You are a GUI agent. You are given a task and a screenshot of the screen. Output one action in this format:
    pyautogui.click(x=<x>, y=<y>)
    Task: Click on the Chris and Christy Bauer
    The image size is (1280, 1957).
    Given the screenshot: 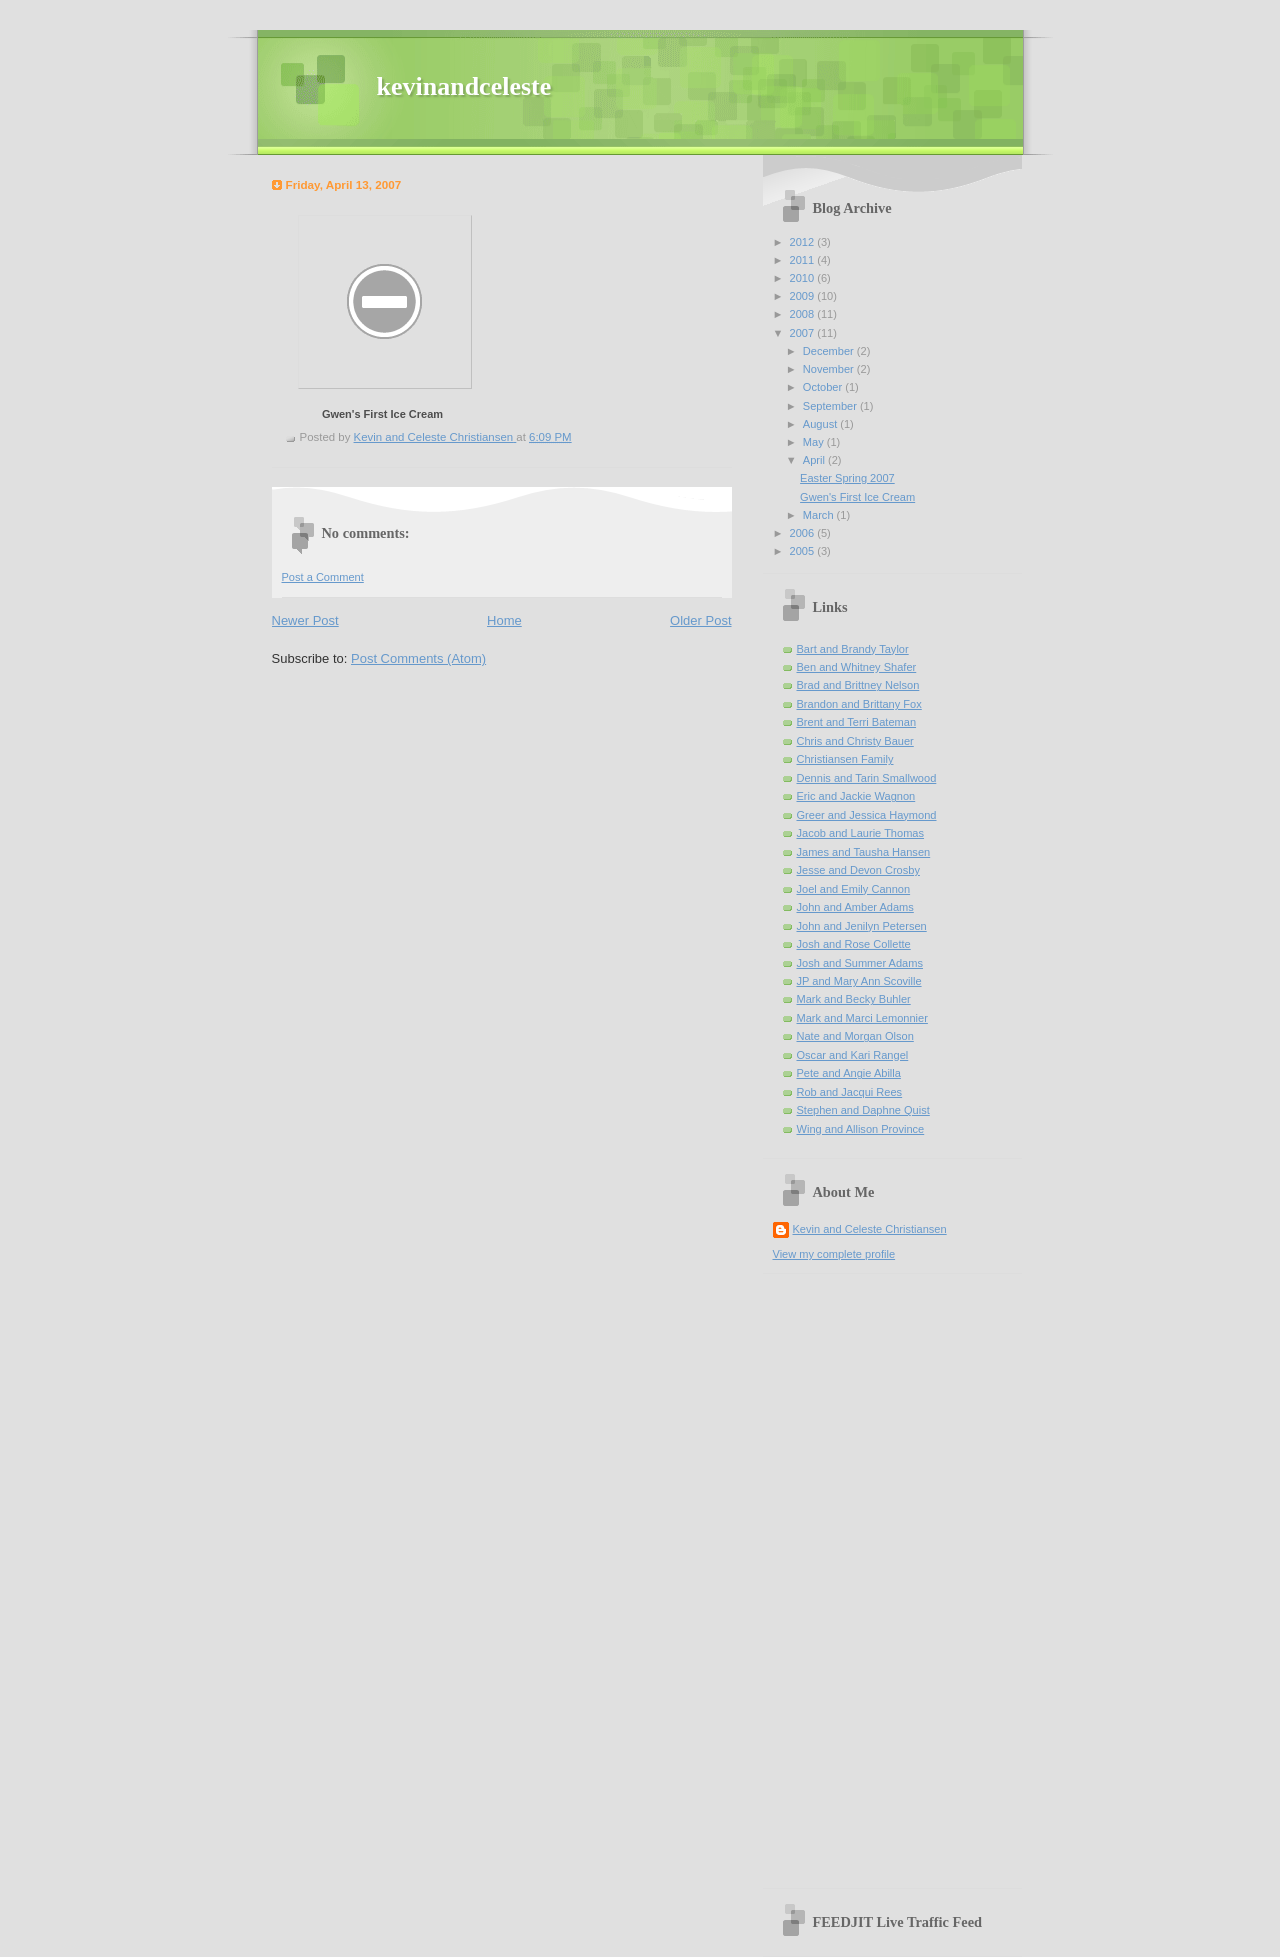 What is the action you would take?
    pyautogui.click(x=855, y=741)
    